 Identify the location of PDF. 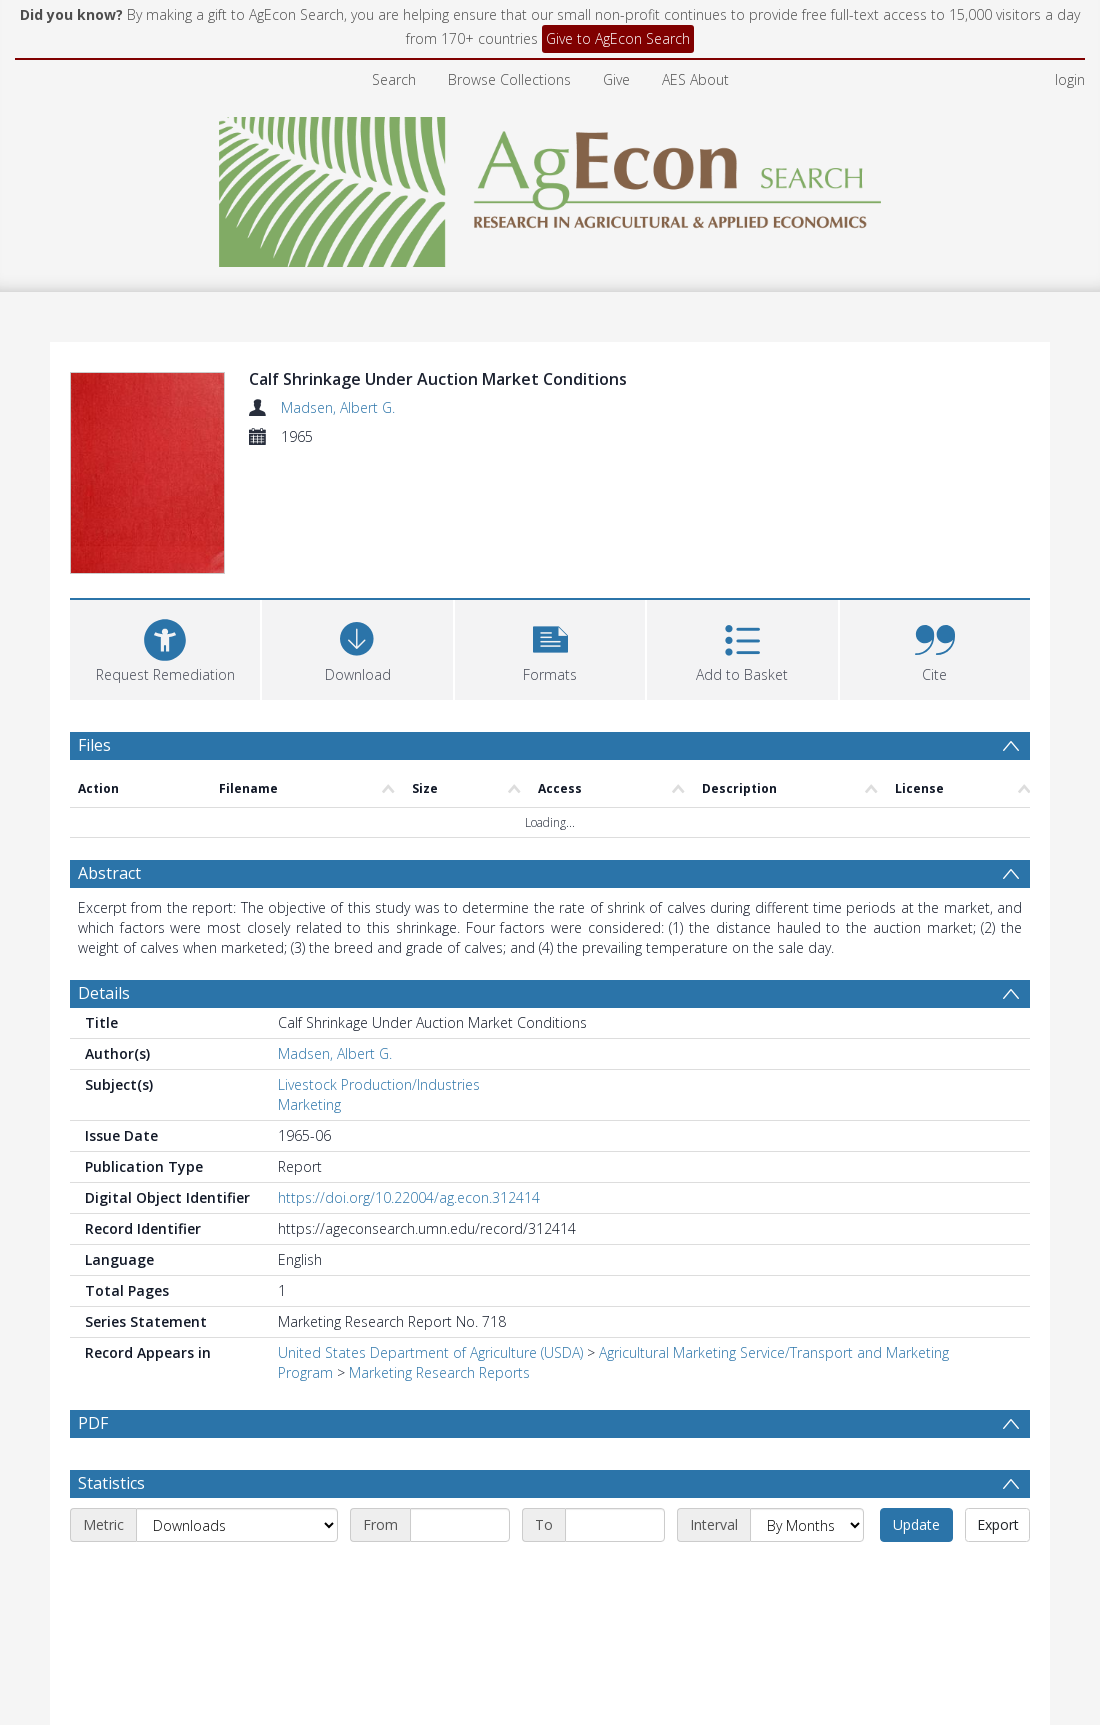
(93, 1423).